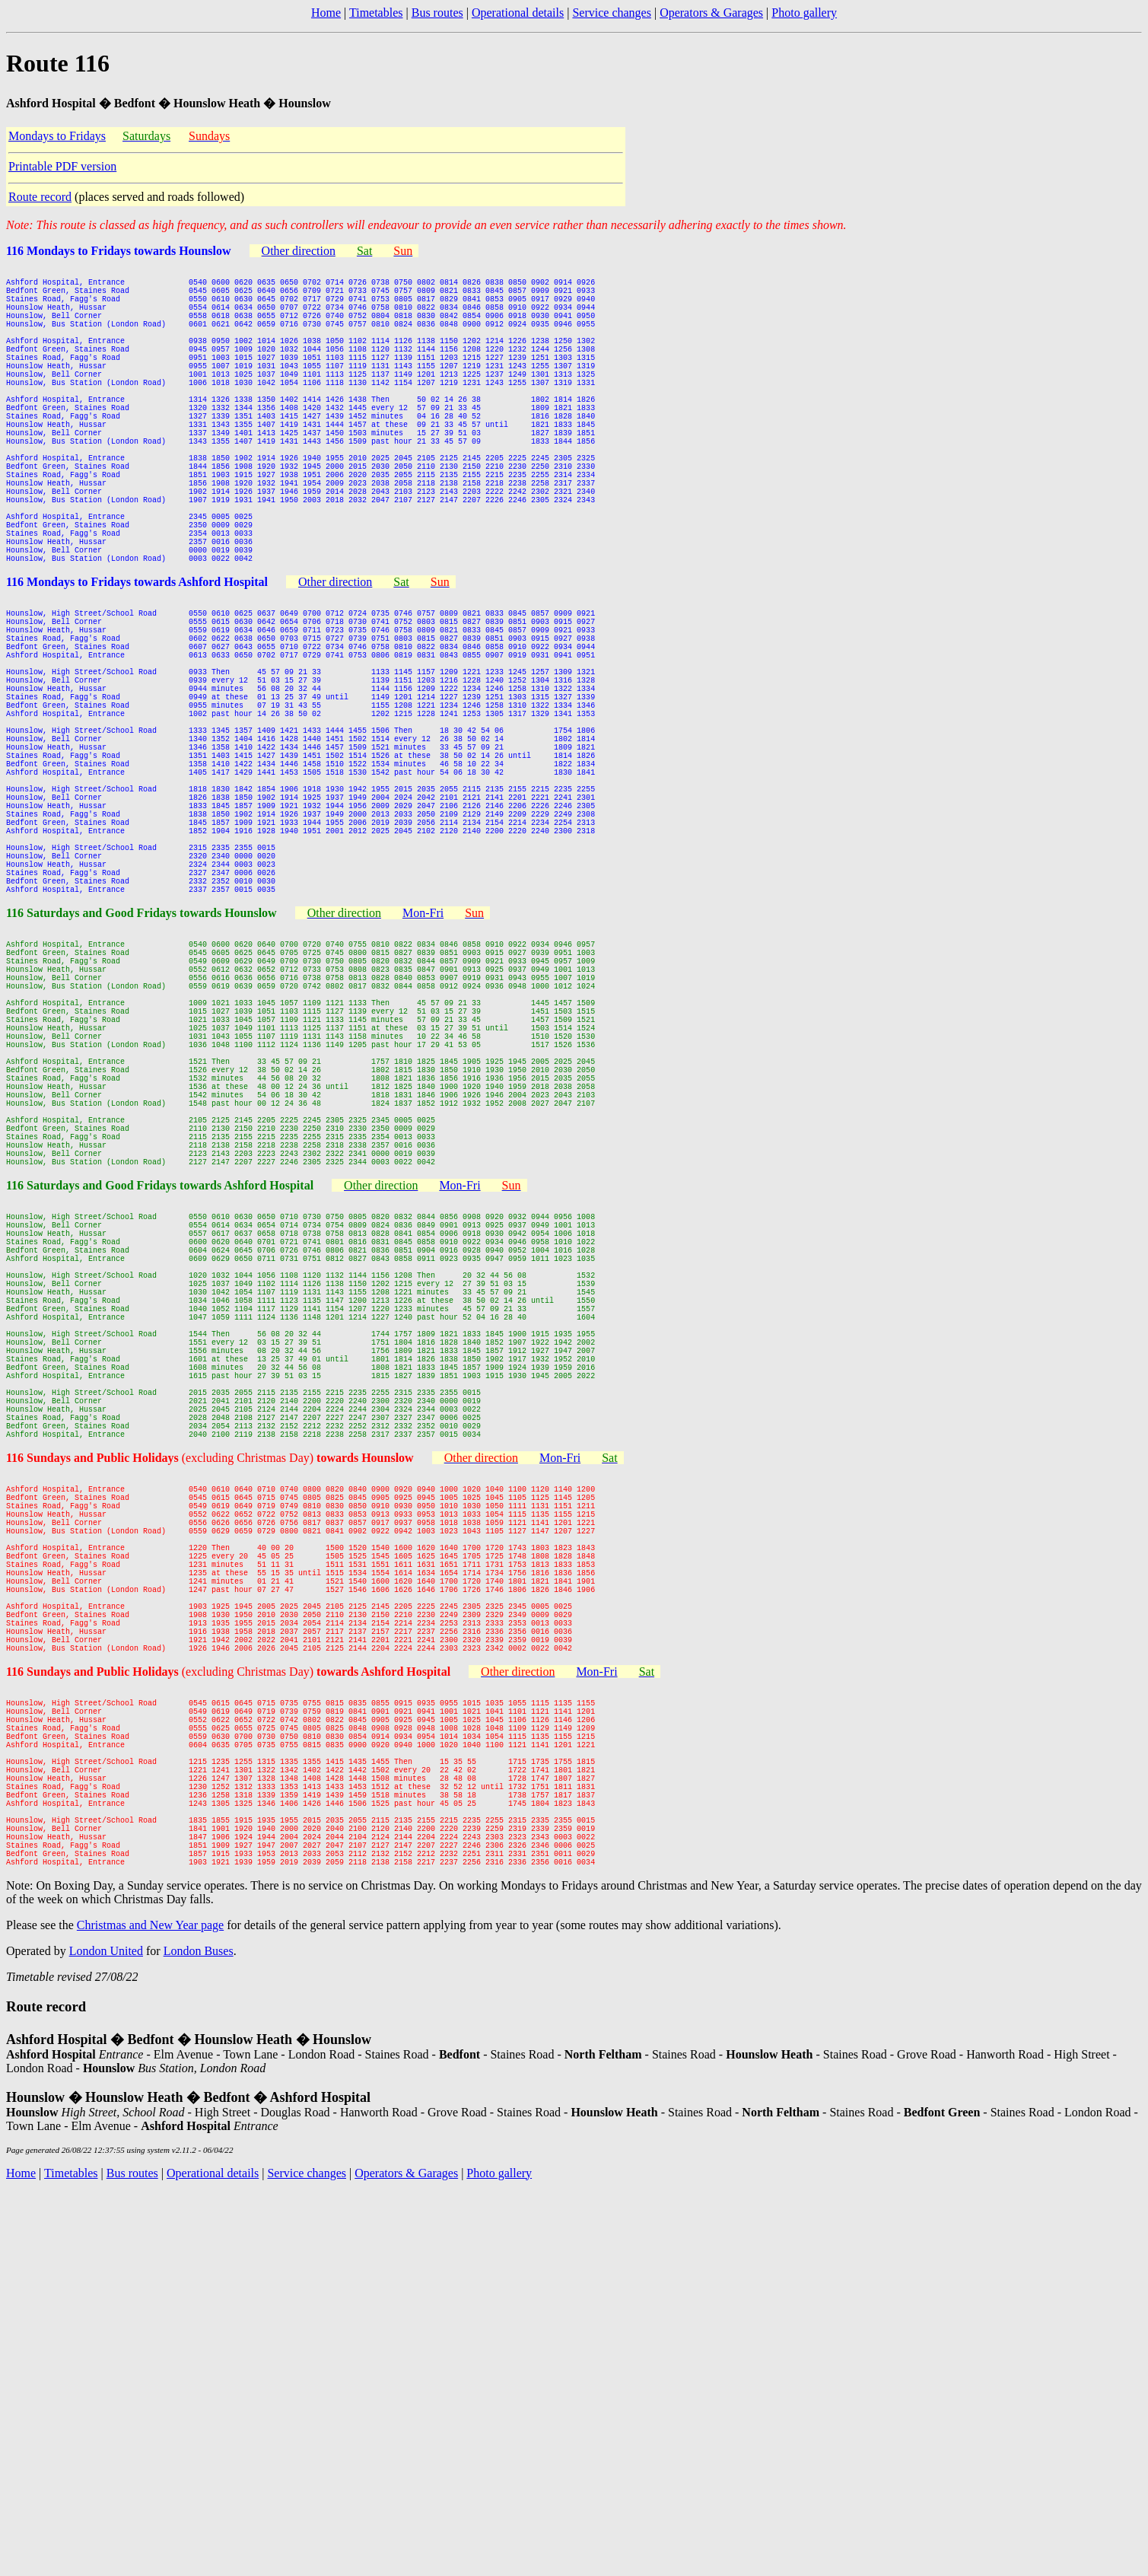 The image size is (1148, 2576). What do you see at coordinates (106, 2334) in the screenshot?
I see `London United` at bounding box center [106, 2334].